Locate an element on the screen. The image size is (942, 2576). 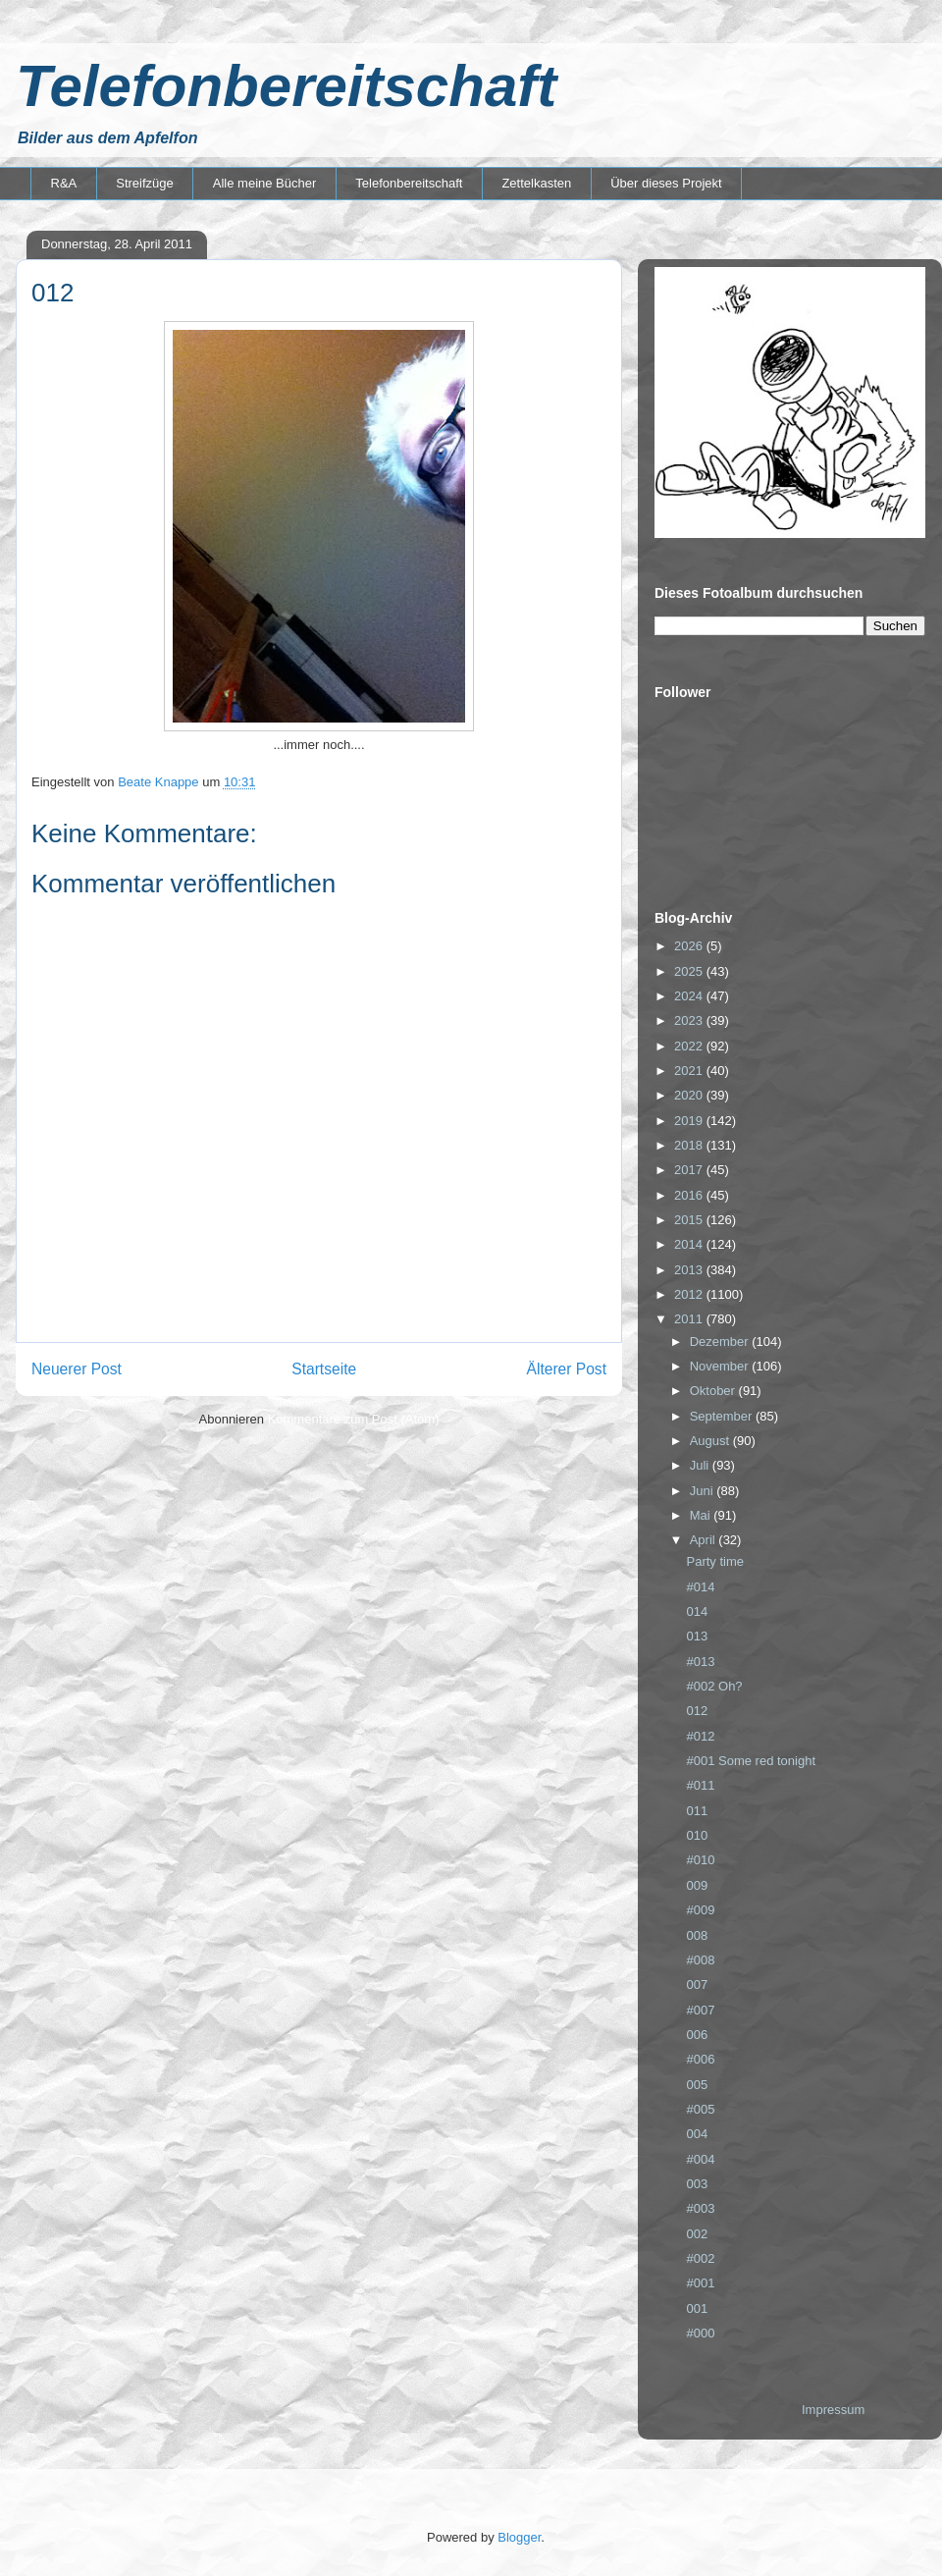
#001 Some red tonight is located at coordinates (750, 1760).